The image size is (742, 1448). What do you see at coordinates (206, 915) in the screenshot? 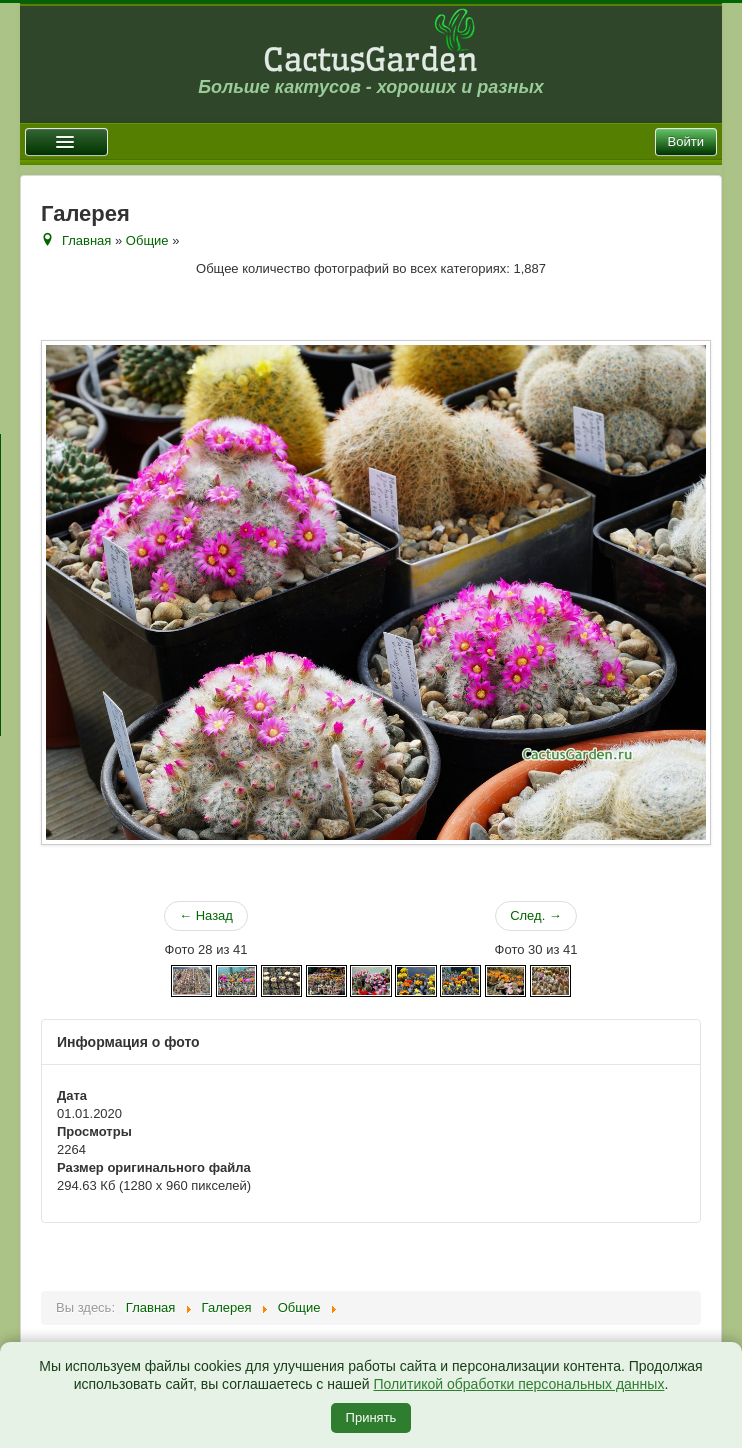
I see `← Назад` at bounding box center [206, 915].